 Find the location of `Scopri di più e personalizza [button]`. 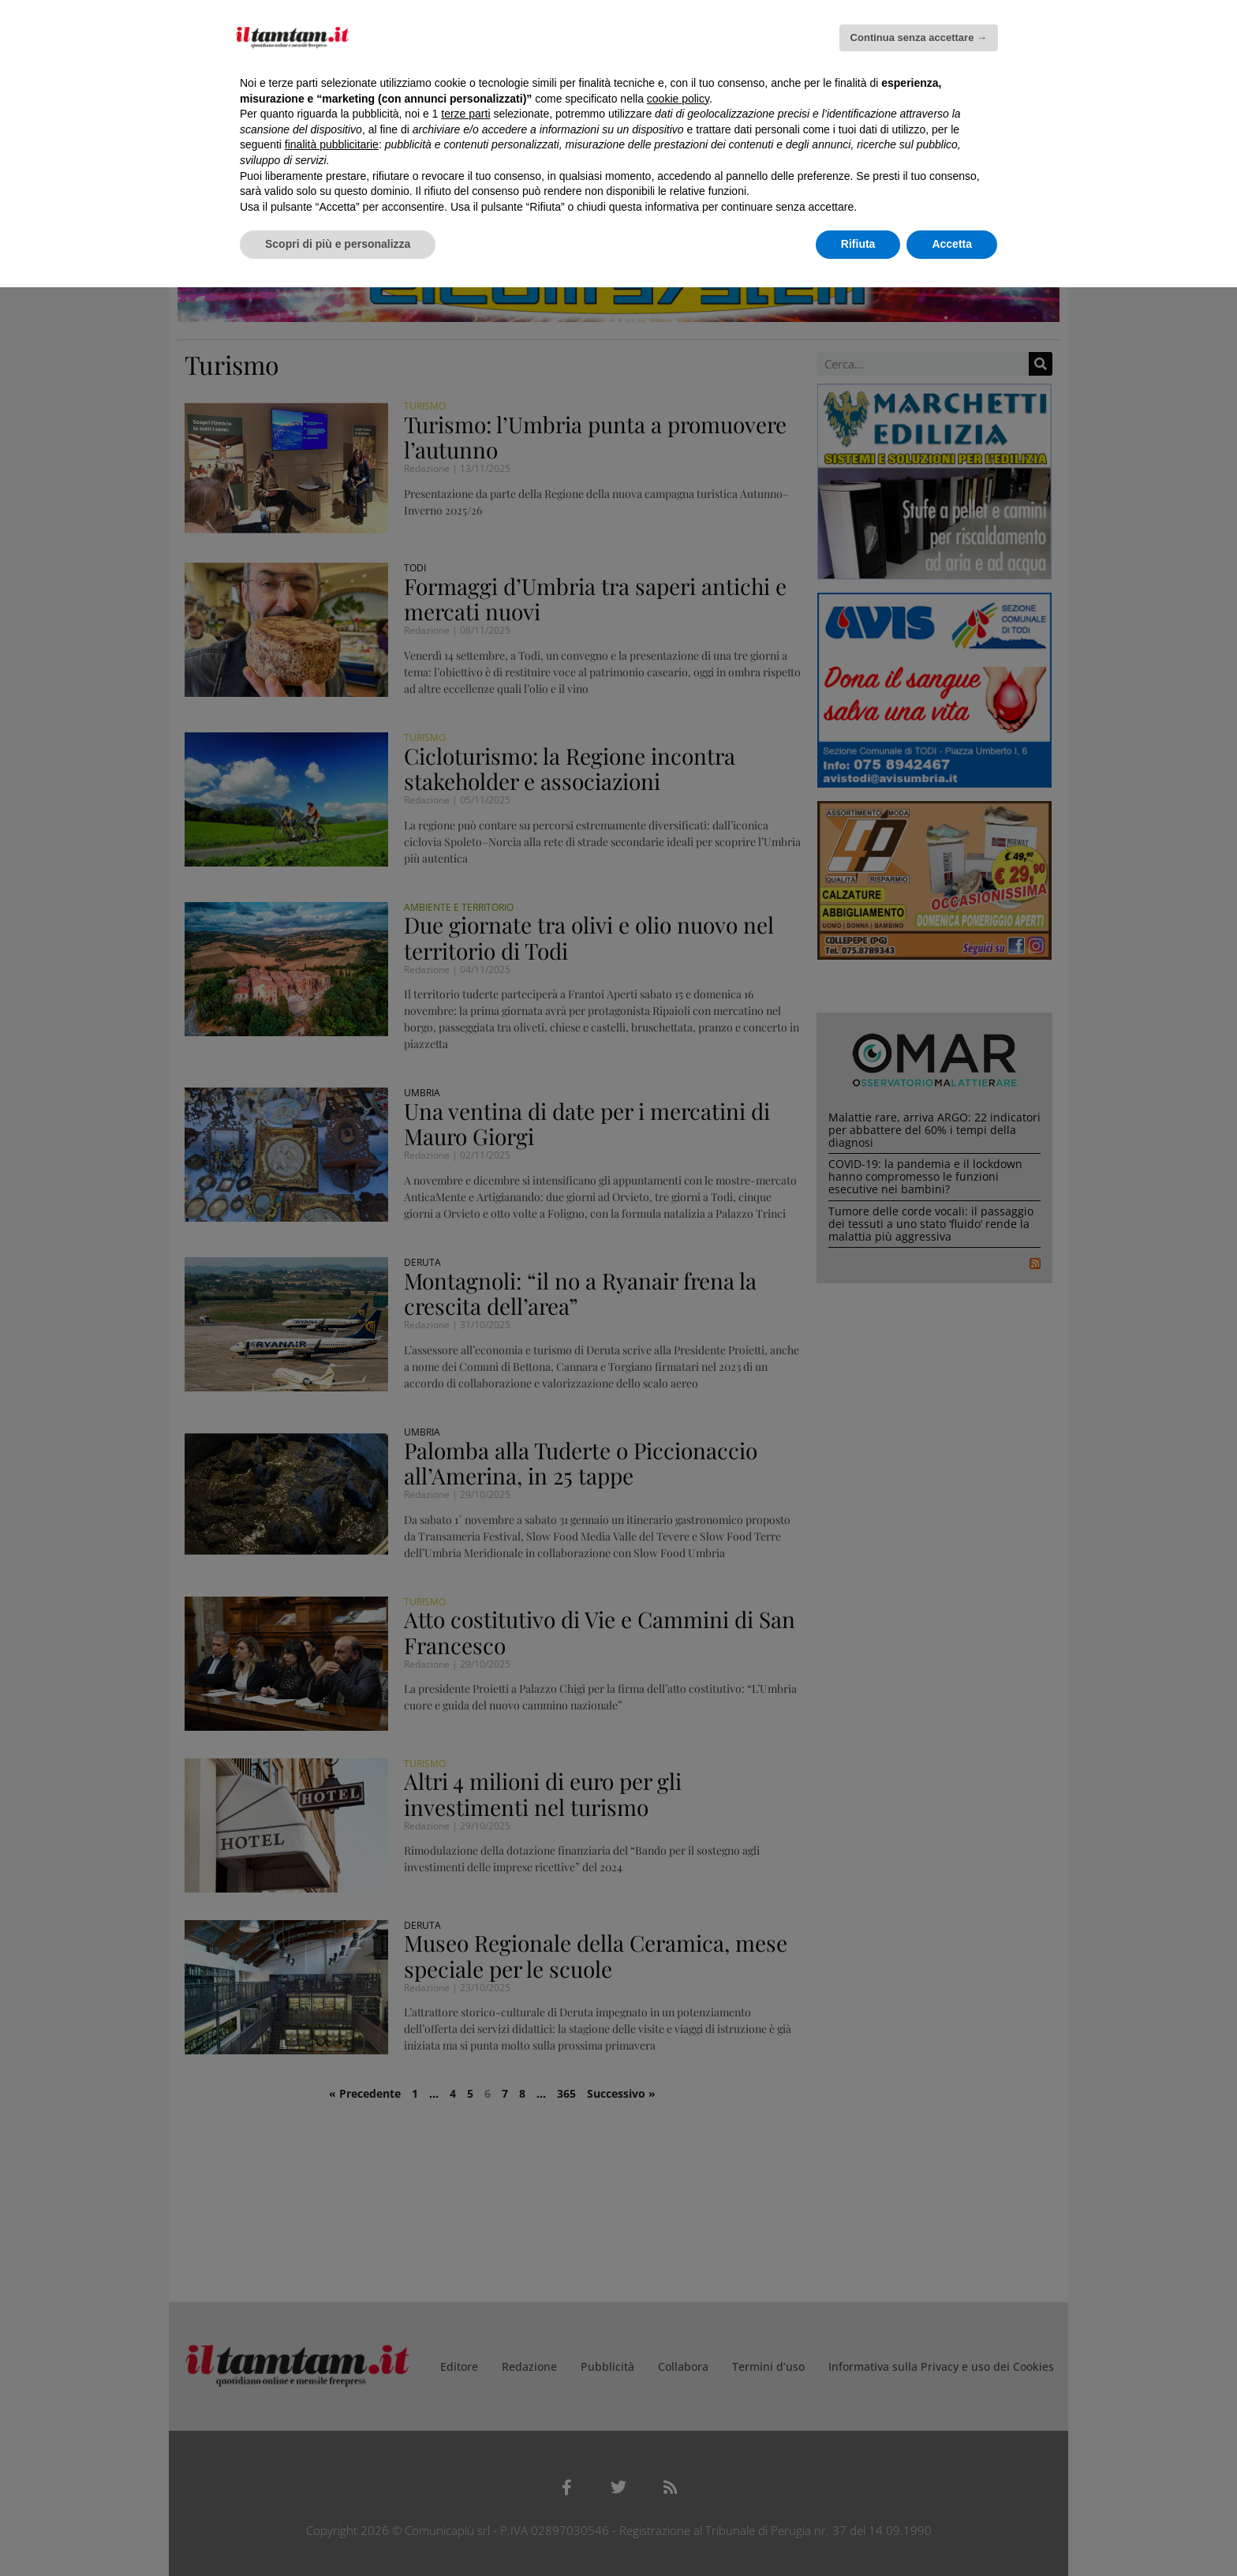

Scopri di più e personalizza [button] is located at coordinates (337, 244).